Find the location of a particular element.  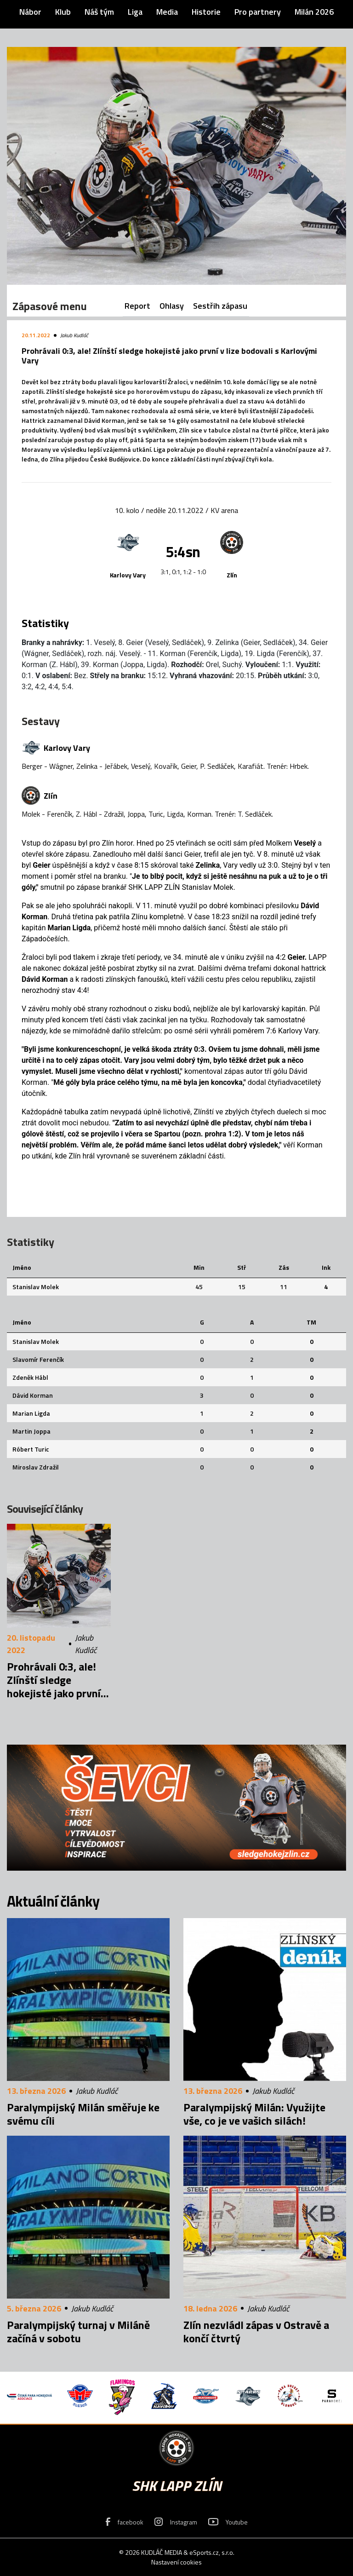

Nastavení cookies is located at coordinates (176, 2562).